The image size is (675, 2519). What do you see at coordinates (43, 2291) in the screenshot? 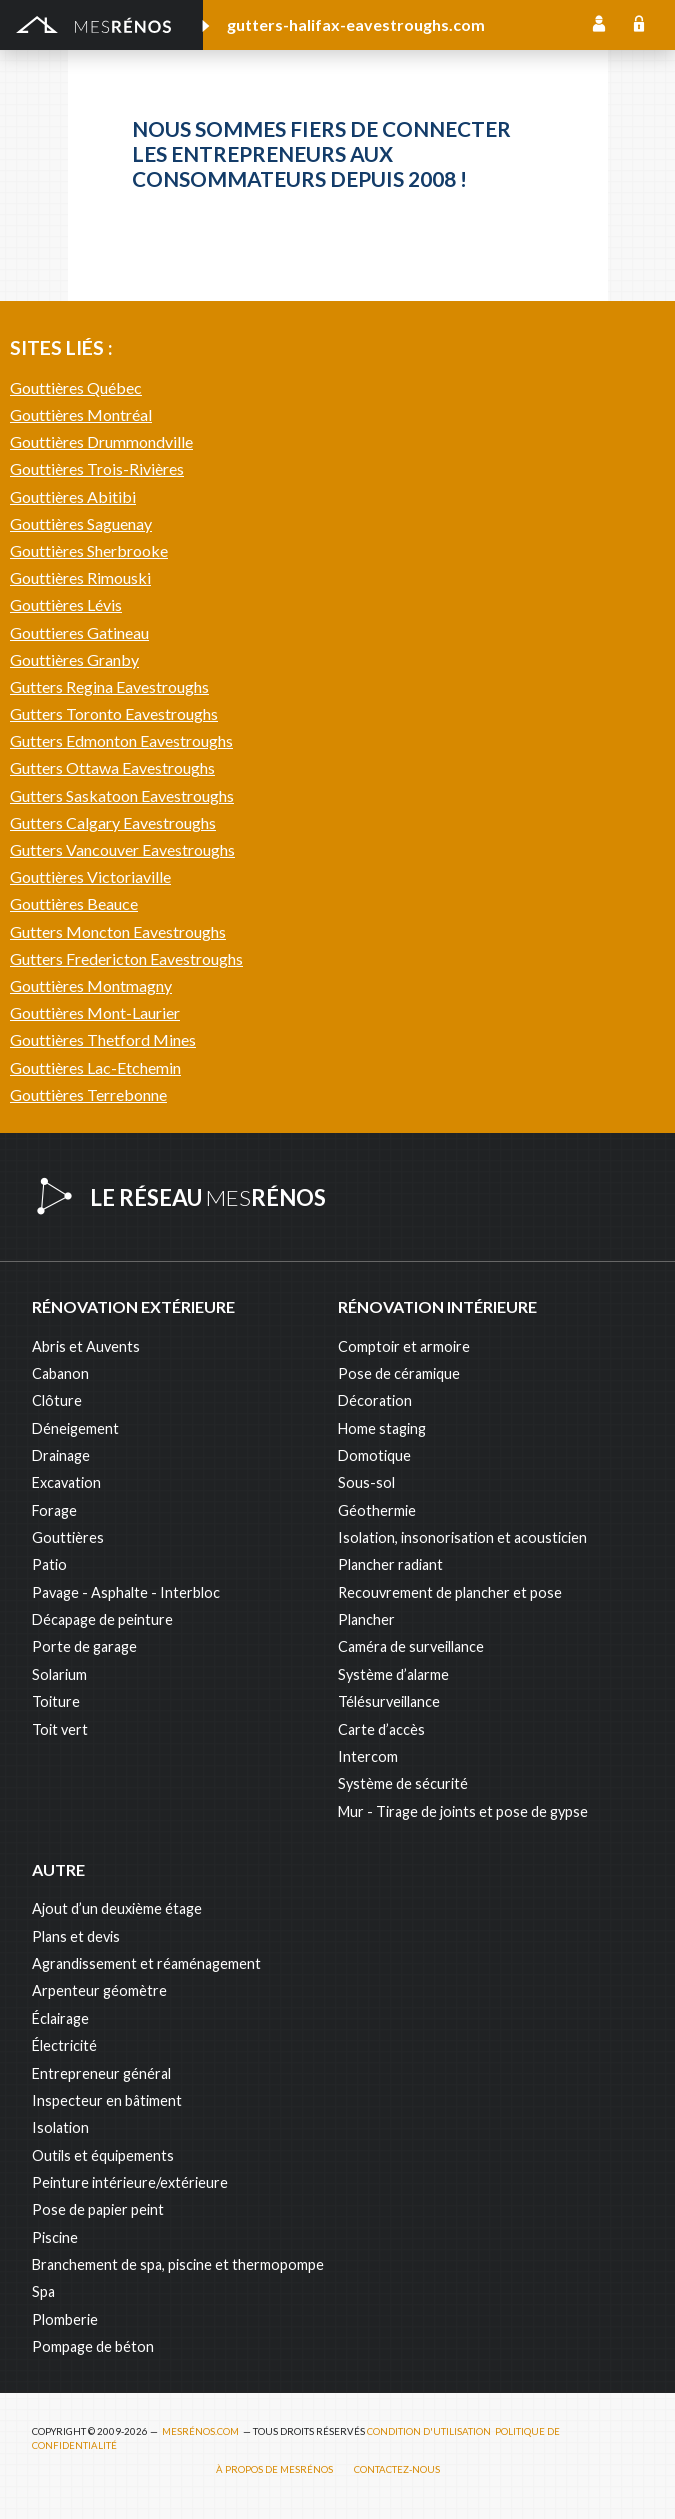
I see `Spa` at bounding box center [43, 2291].